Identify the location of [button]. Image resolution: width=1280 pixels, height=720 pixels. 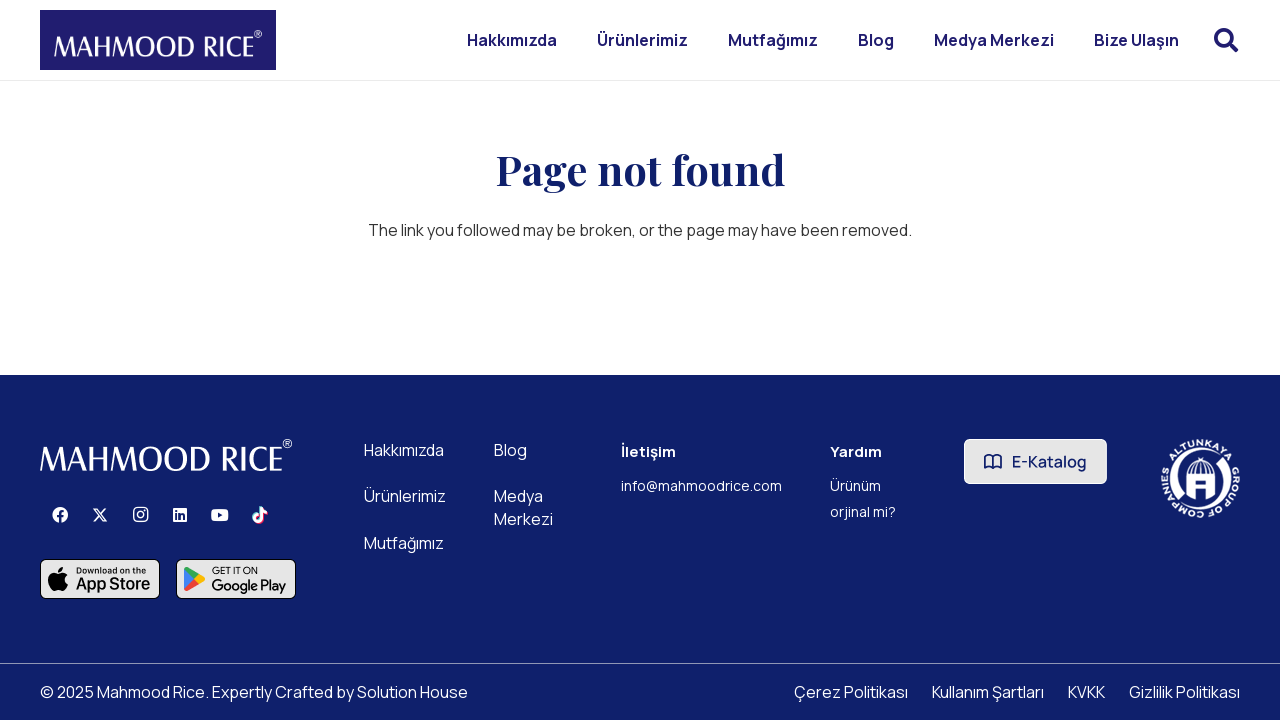
(1225, 40).